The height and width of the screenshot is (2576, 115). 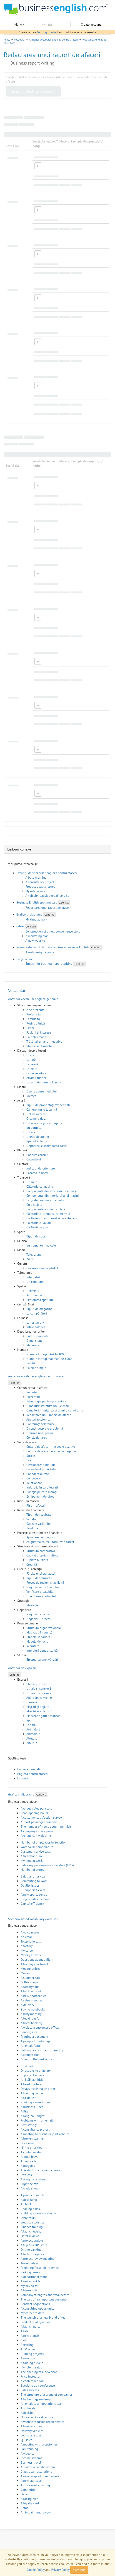 What do you see at coordinates (43, 1628) in the screenshot?
I see `Structură organizațională` at bounding box center [43, 1628].